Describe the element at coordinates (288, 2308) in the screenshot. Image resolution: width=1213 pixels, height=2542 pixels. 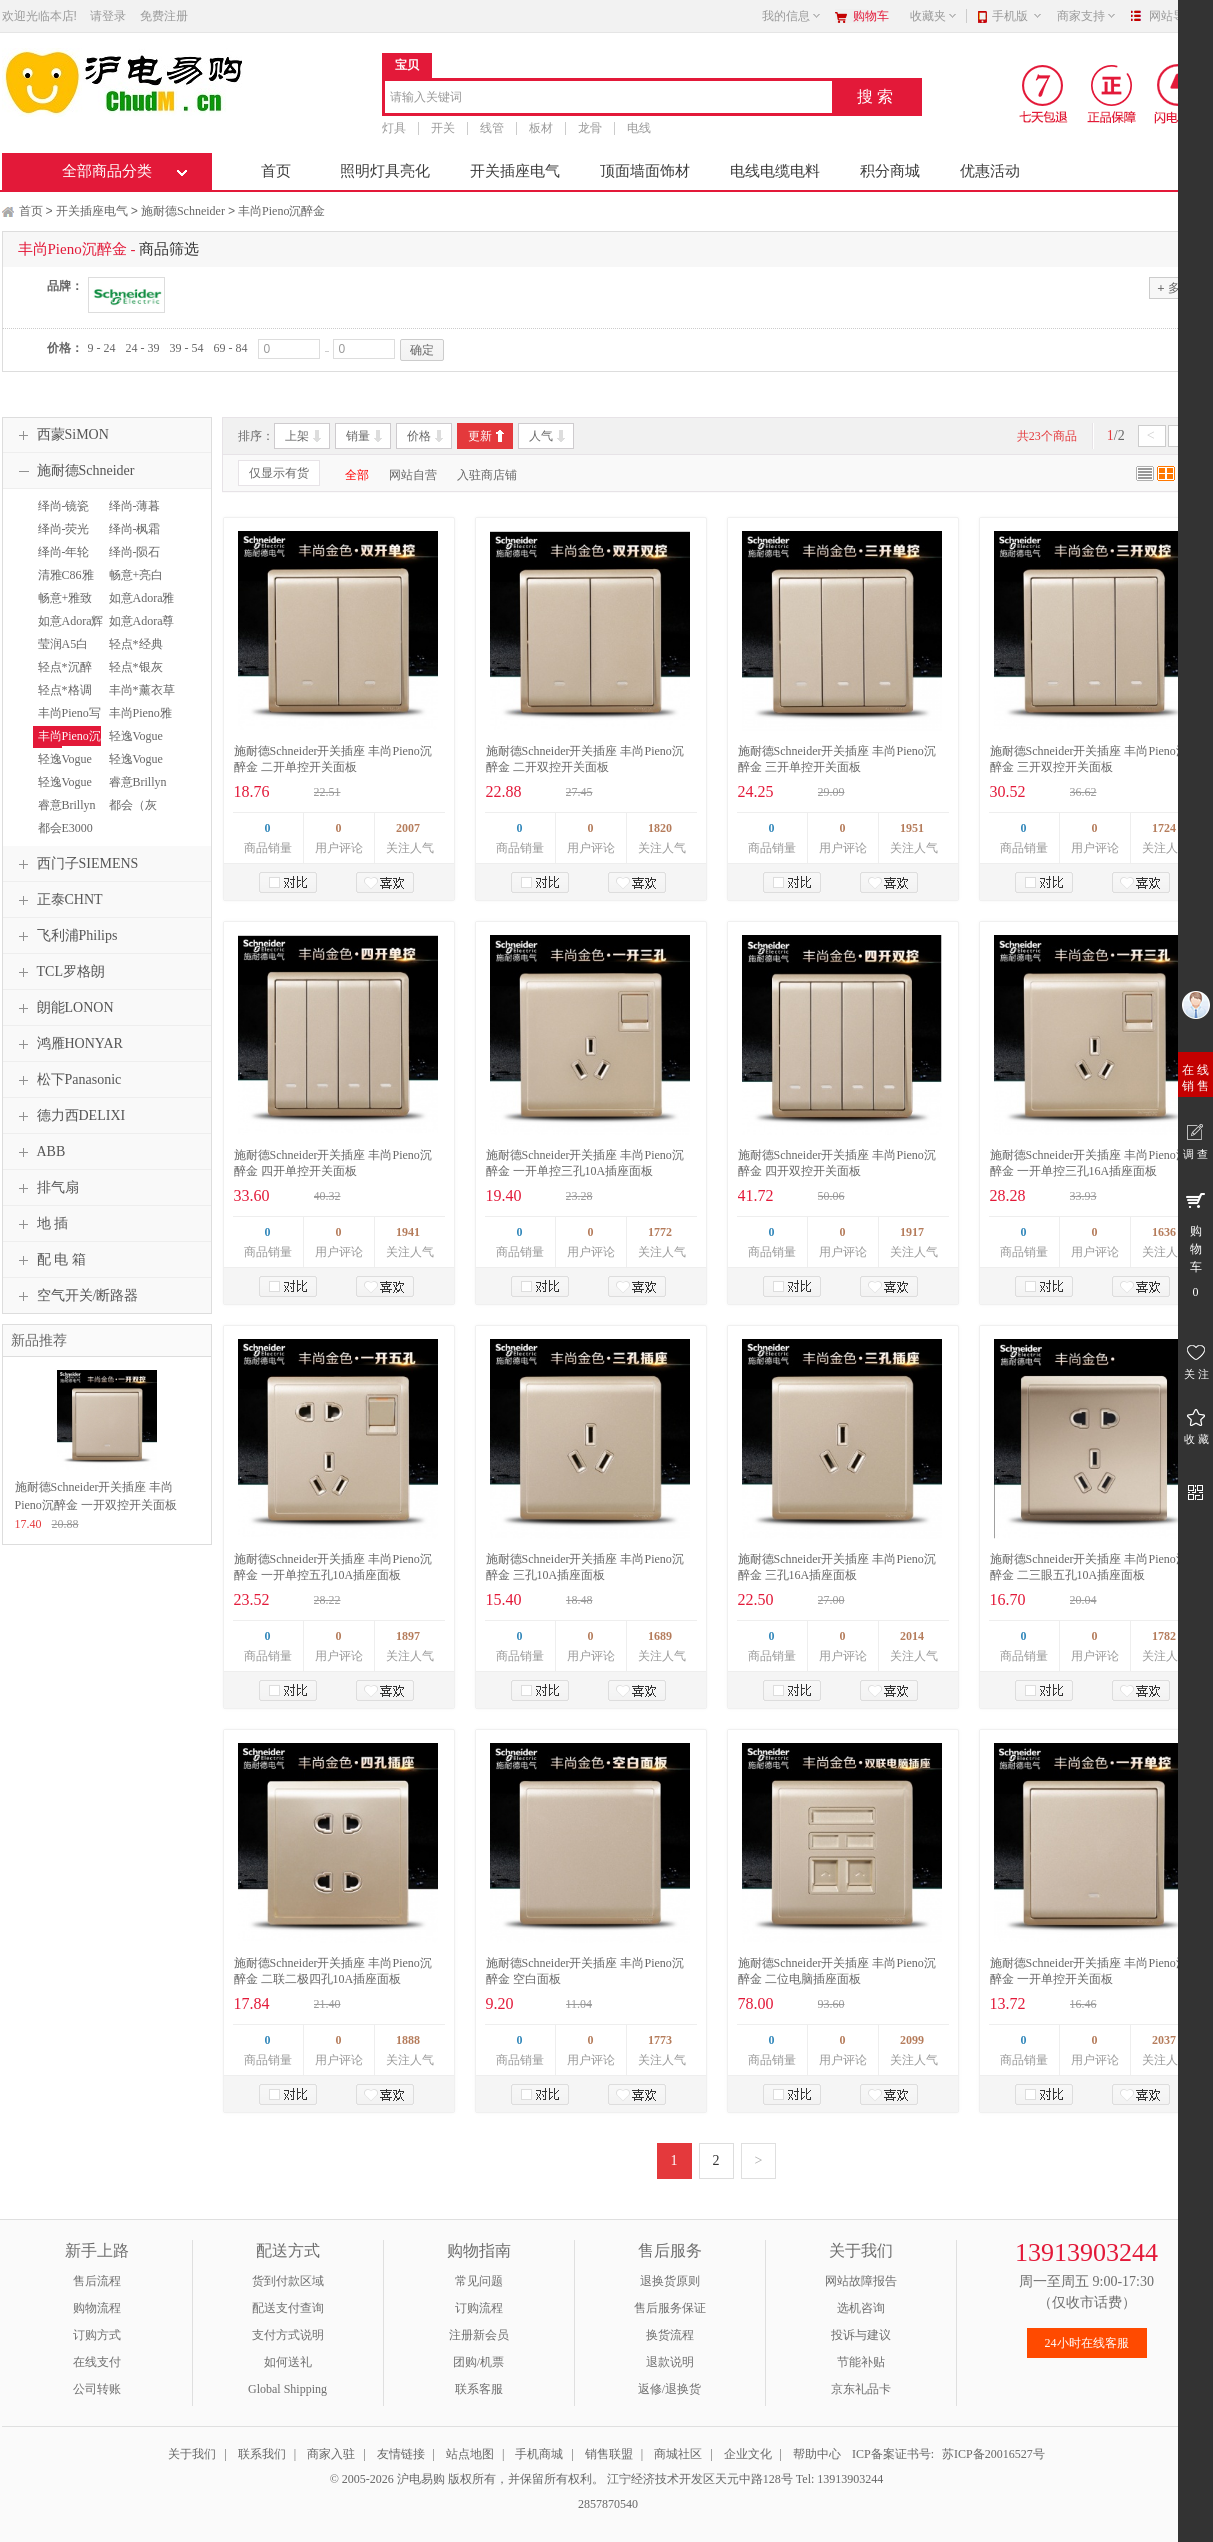
I see `配送支付查询` at that location.